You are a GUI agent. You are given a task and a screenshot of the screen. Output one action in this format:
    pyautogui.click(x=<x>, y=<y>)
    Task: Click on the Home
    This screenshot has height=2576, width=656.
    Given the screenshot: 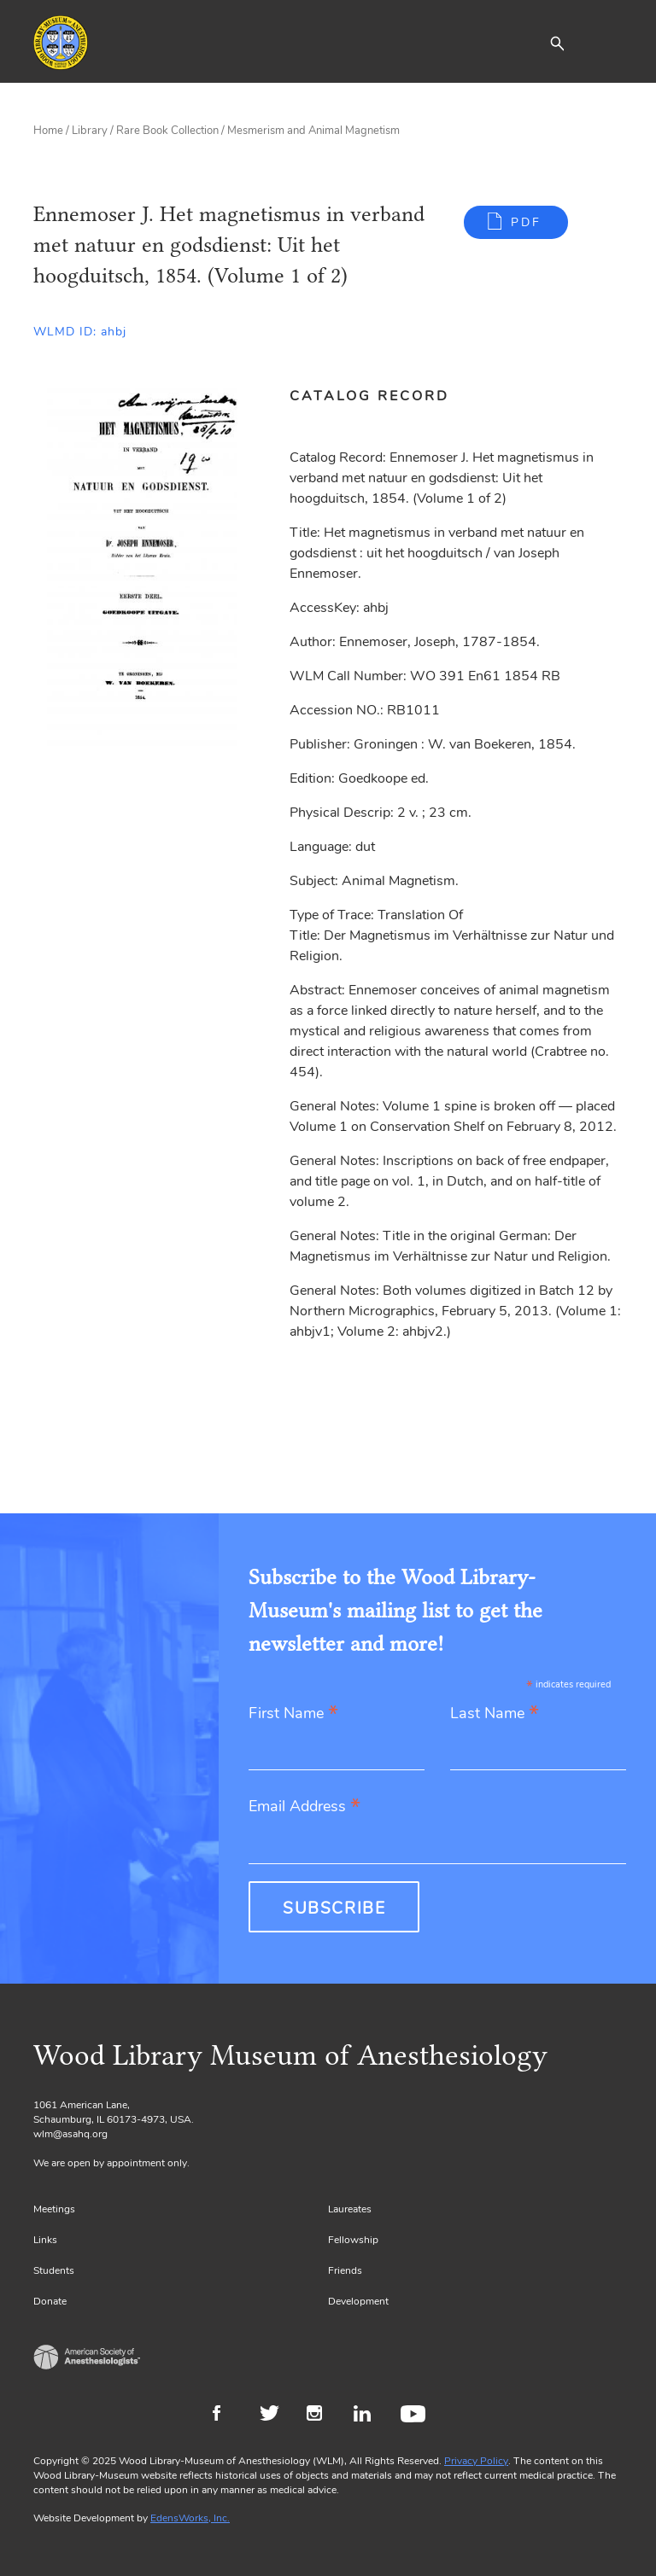 What is the action you would take?
    pyautogui.click(x=48, y=130)
    